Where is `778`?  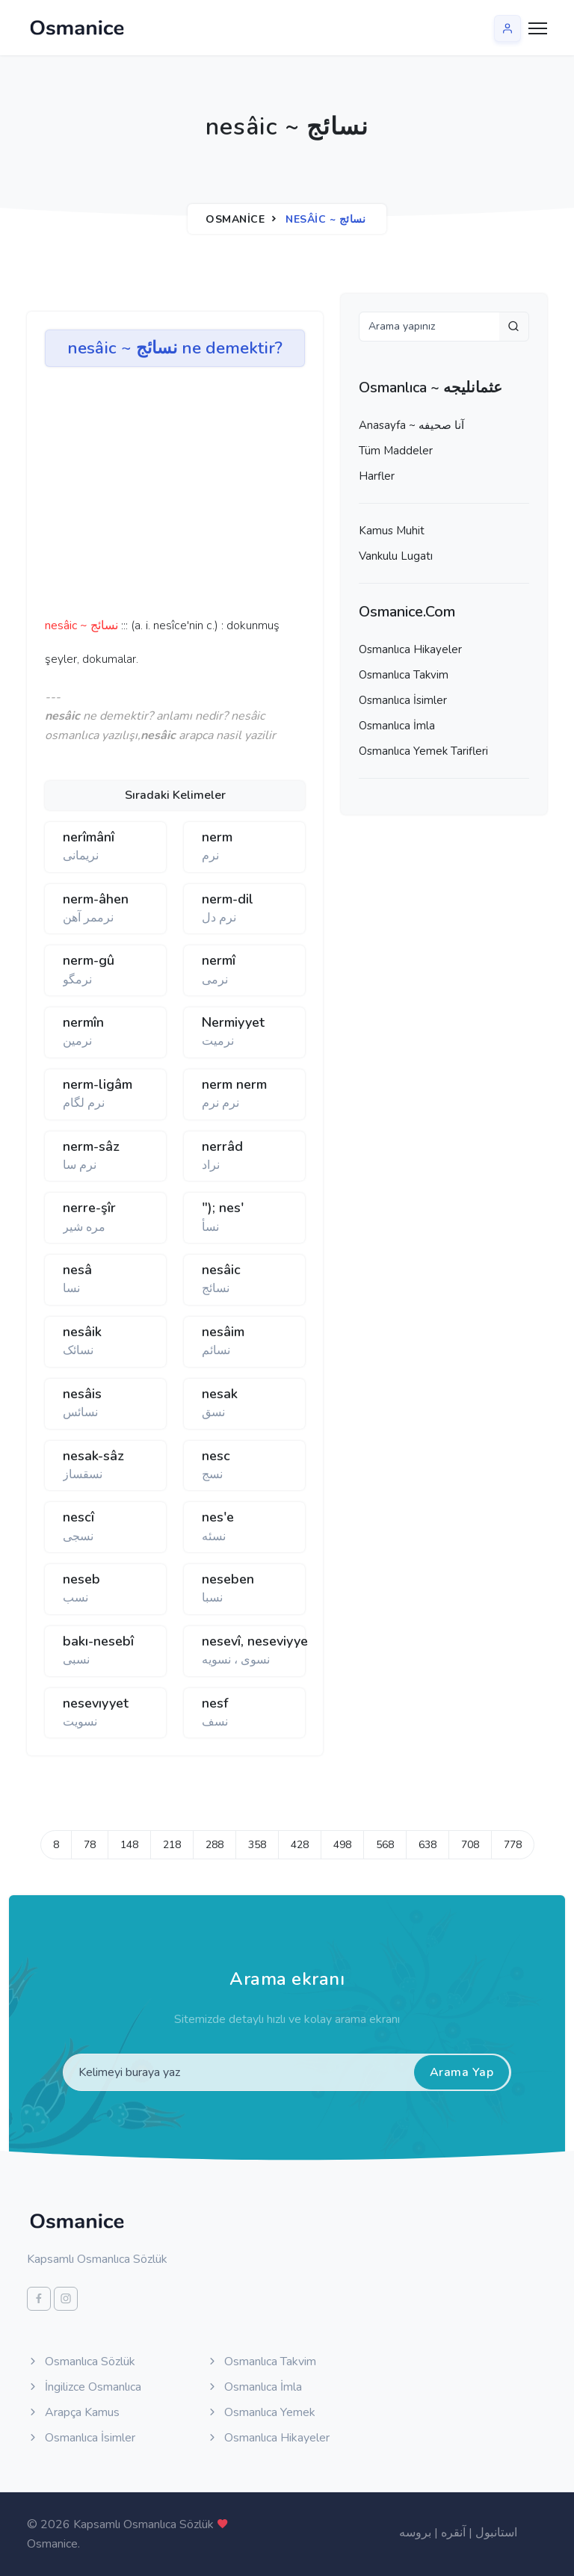 778 is located at coordinates (513, 1845).